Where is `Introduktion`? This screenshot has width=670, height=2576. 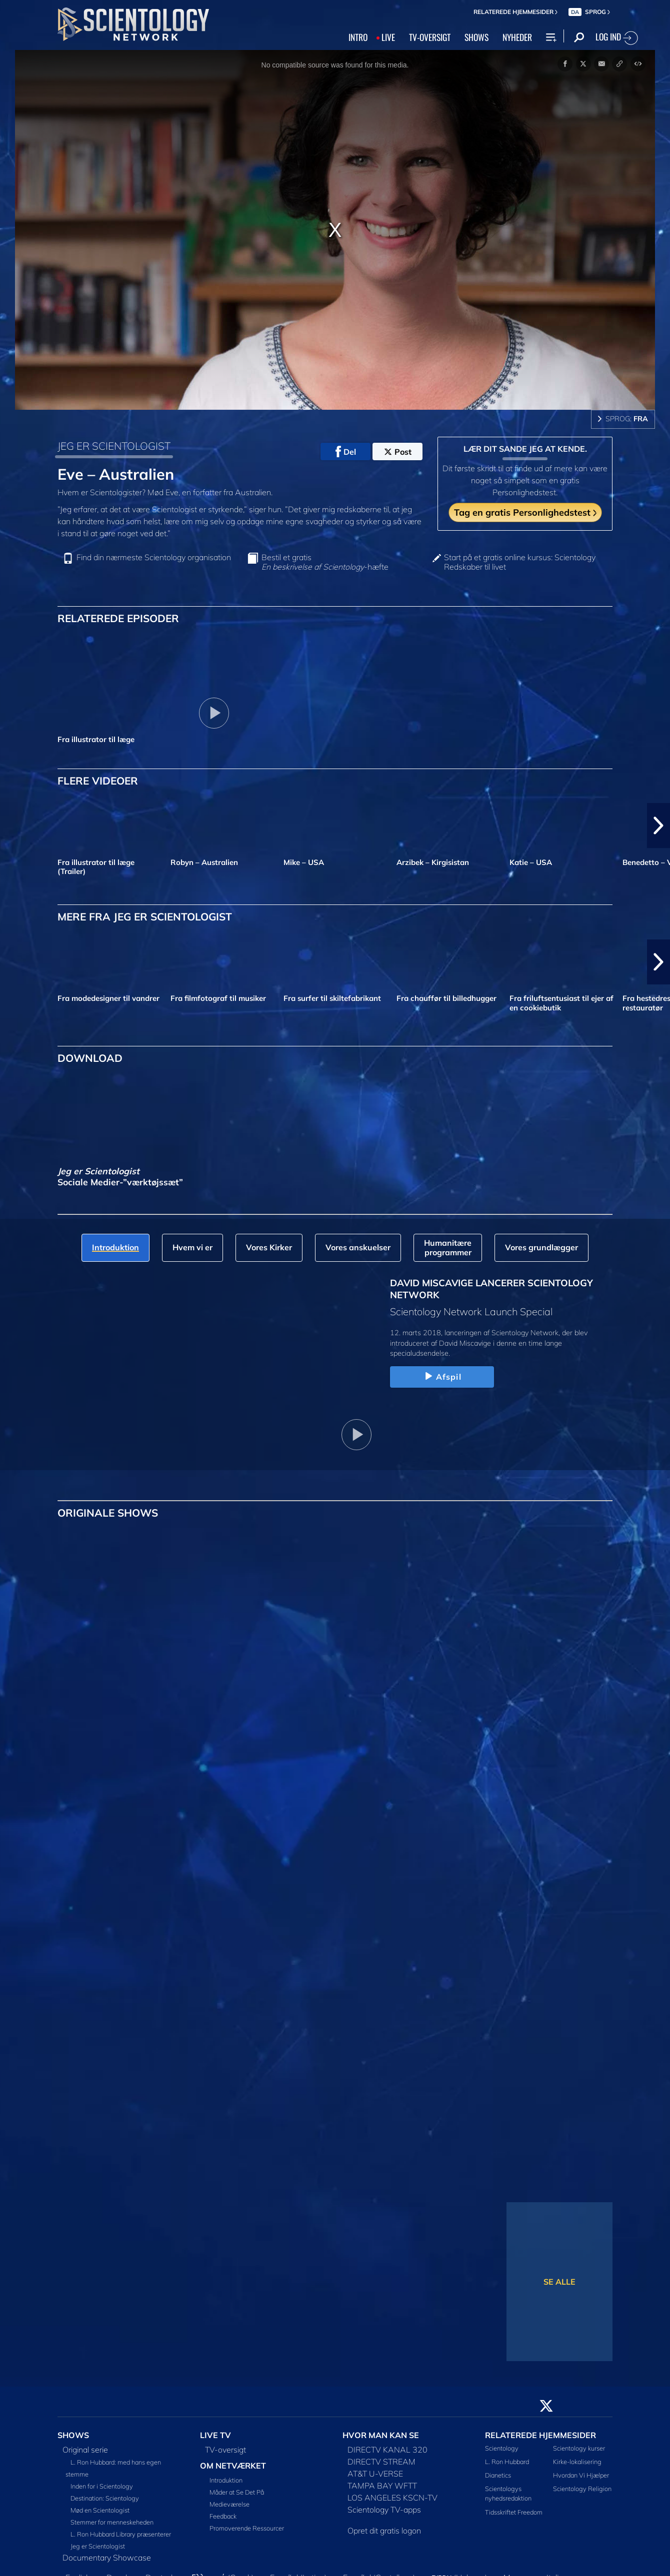 Introduktion is located at coordinates (226, 2480).